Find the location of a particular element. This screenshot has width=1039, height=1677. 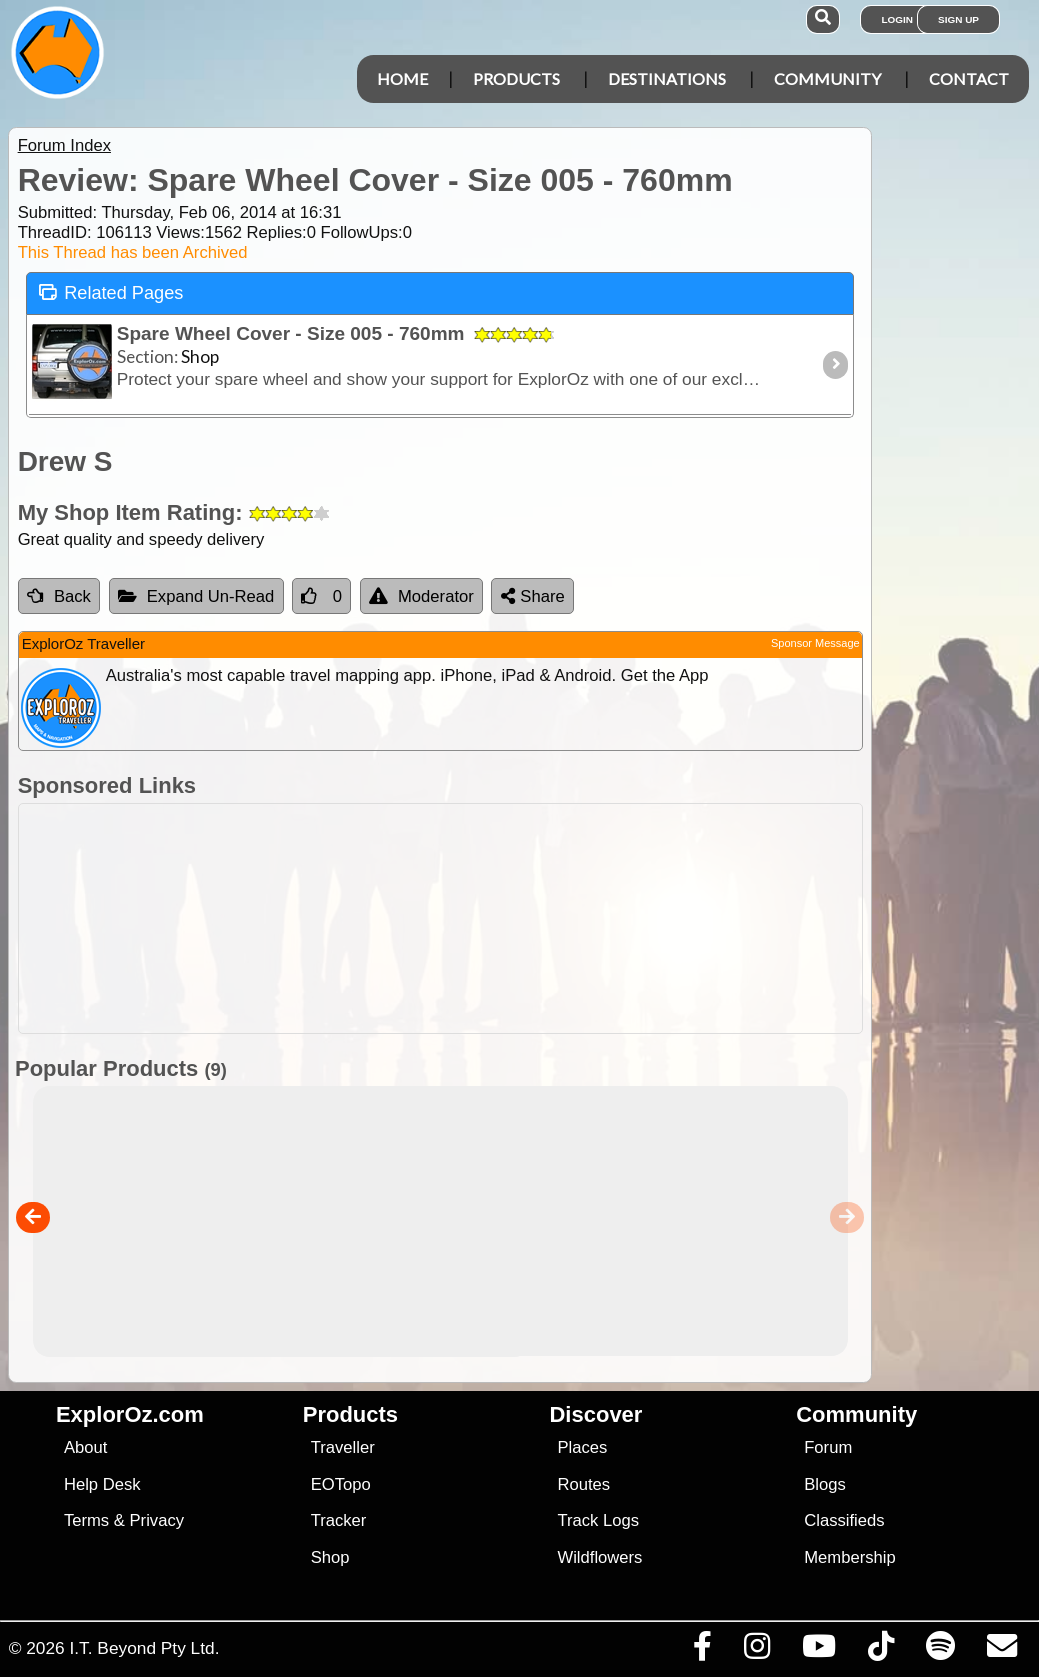

Forum Index is located at coordinates (64, 145).